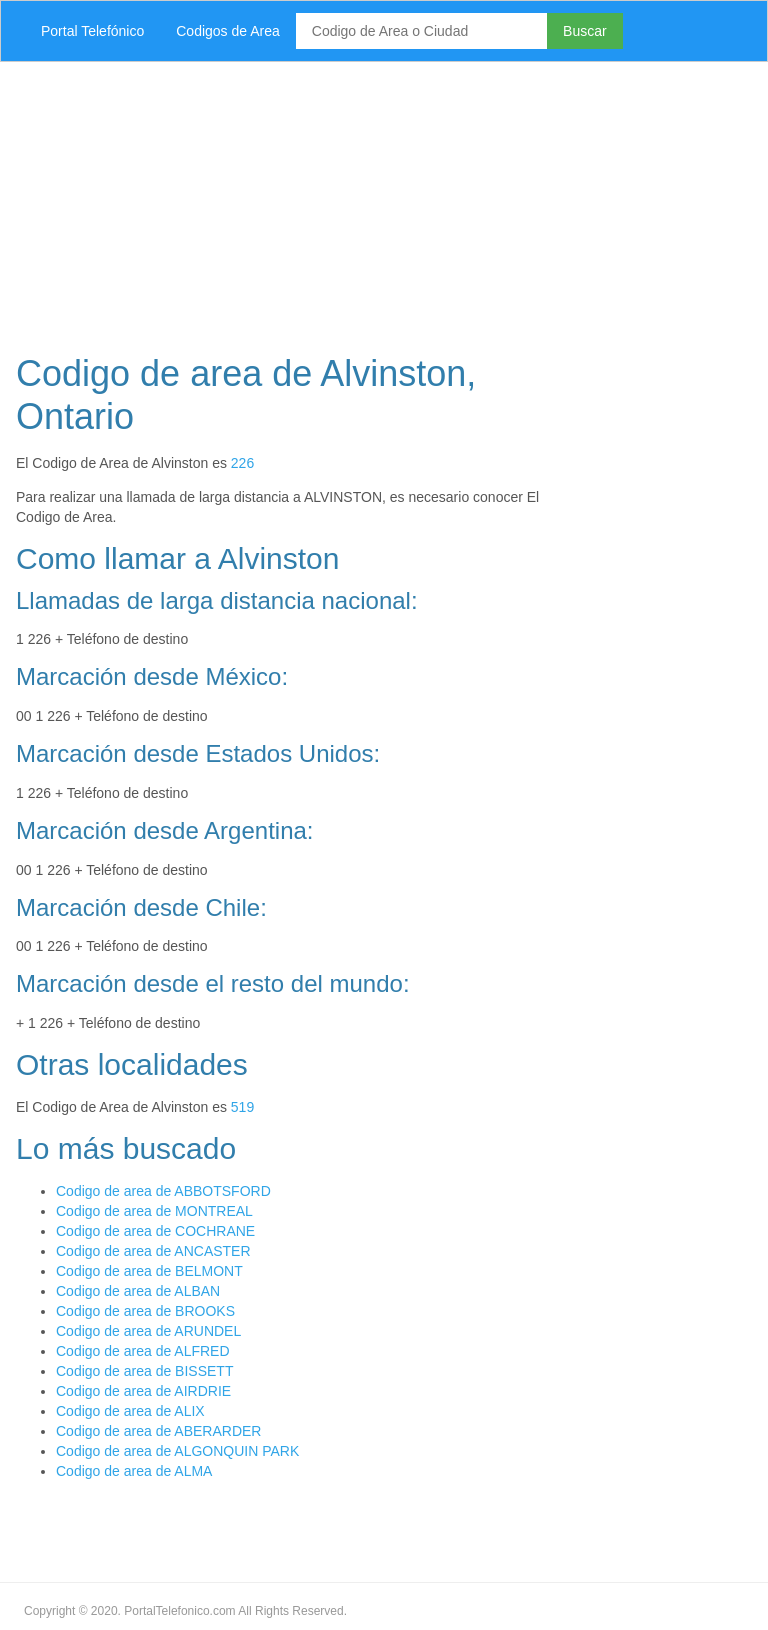 This screenshot has width=768, height=1630. I want to click on Codigos de Area, so click(228, 31).